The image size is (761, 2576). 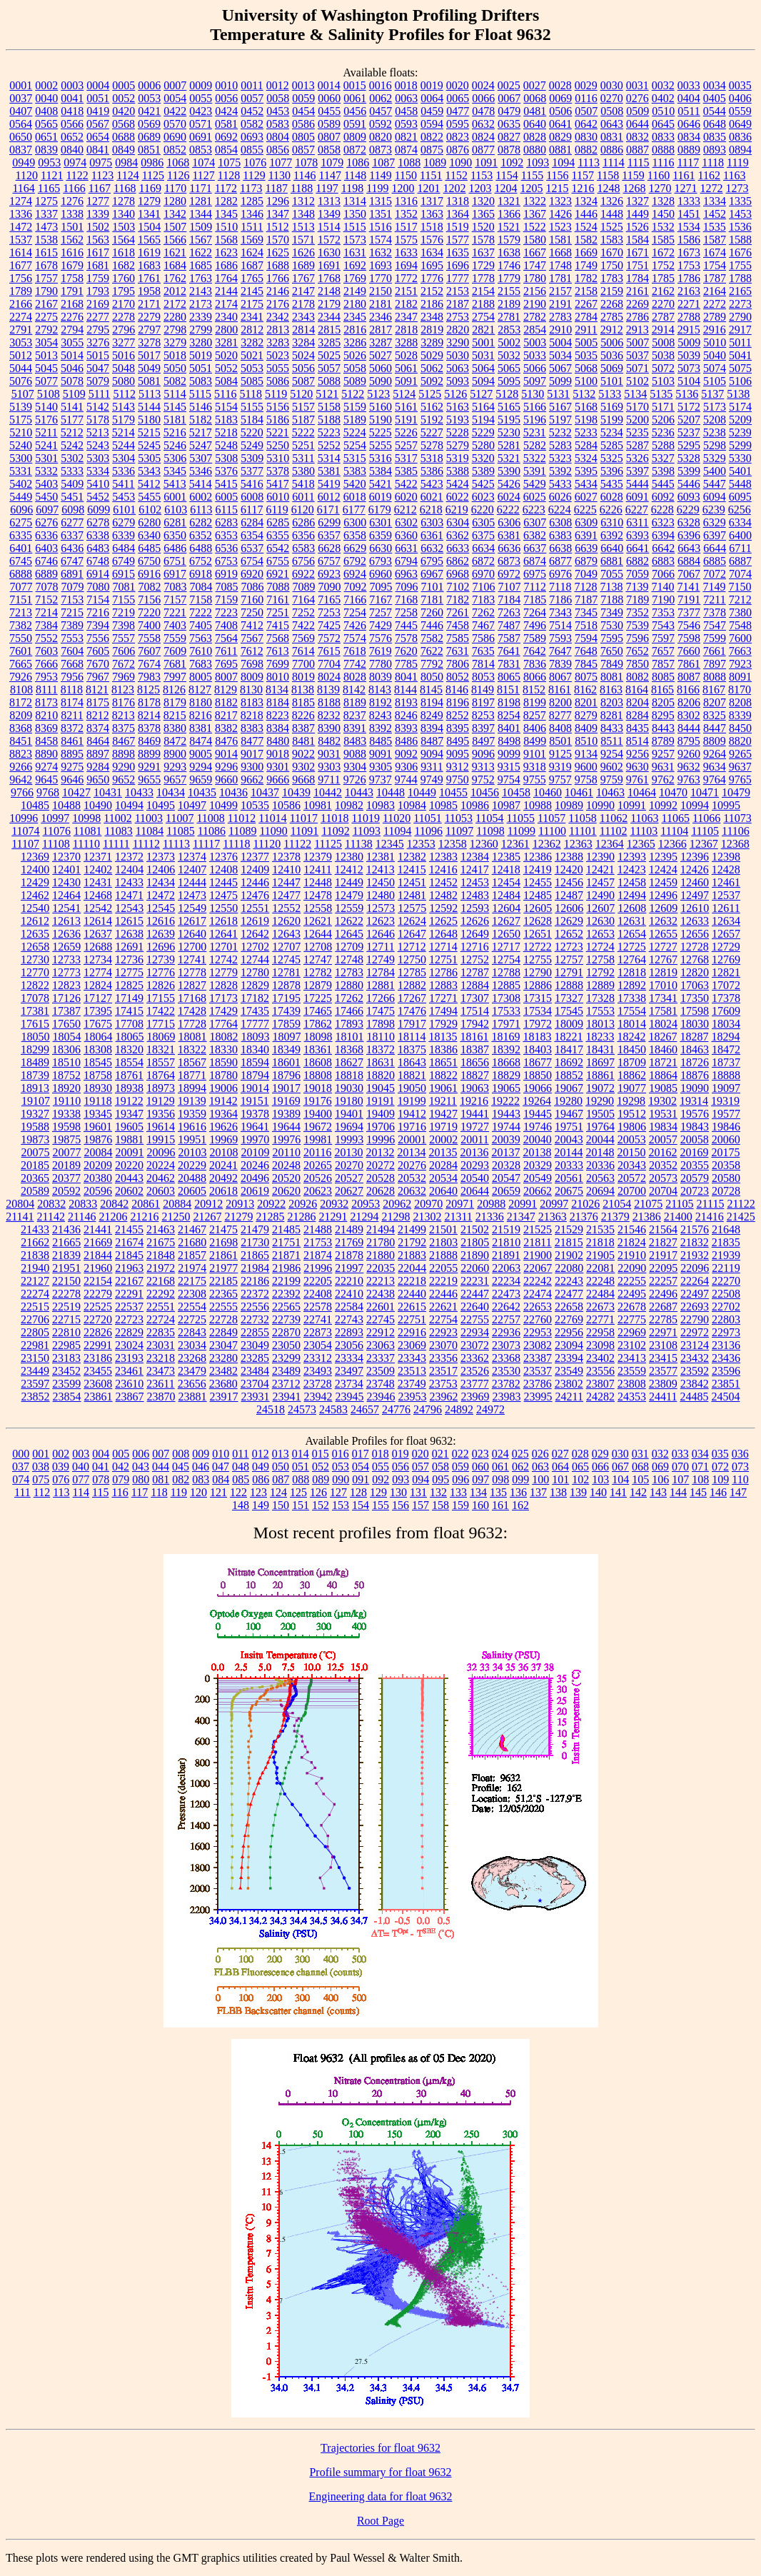 I want to click on 6924, so click(x=354, y=574).